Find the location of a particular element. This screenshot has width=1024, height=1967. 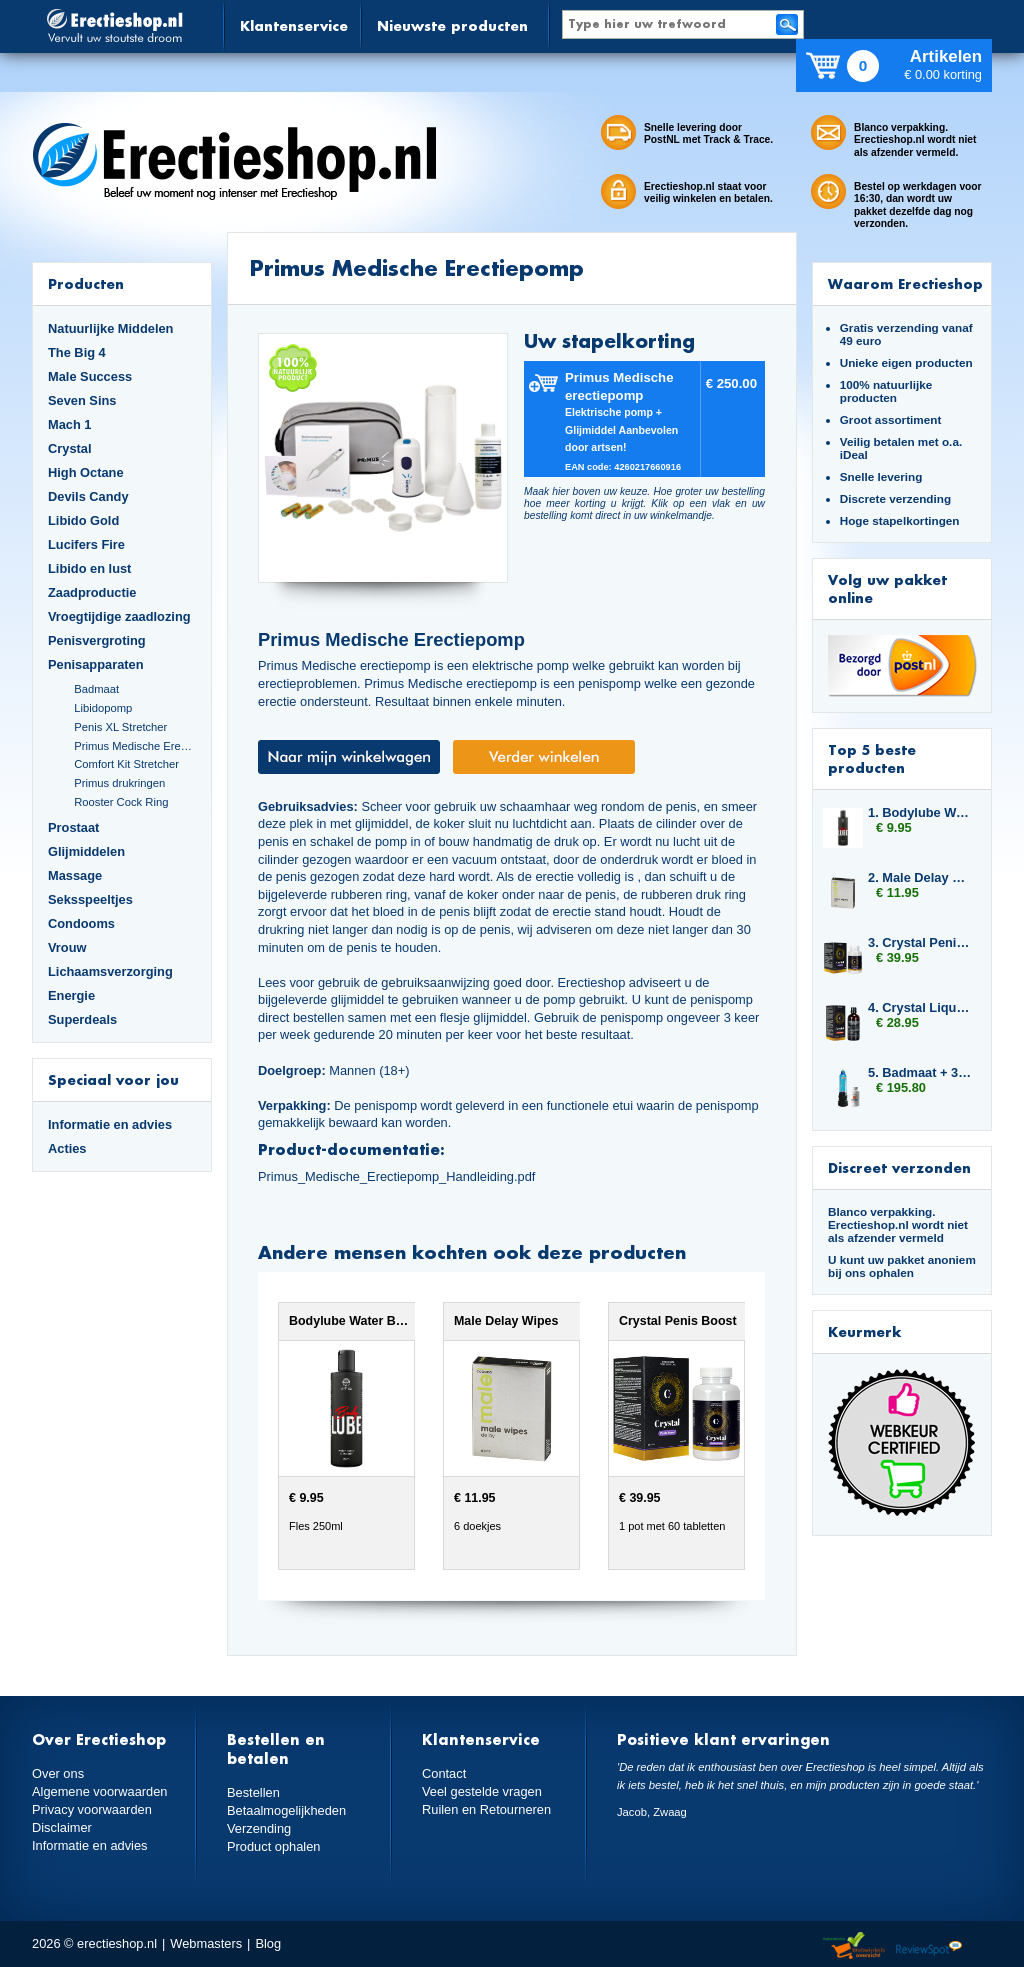

Blog is located at coordinates (268, 1943).